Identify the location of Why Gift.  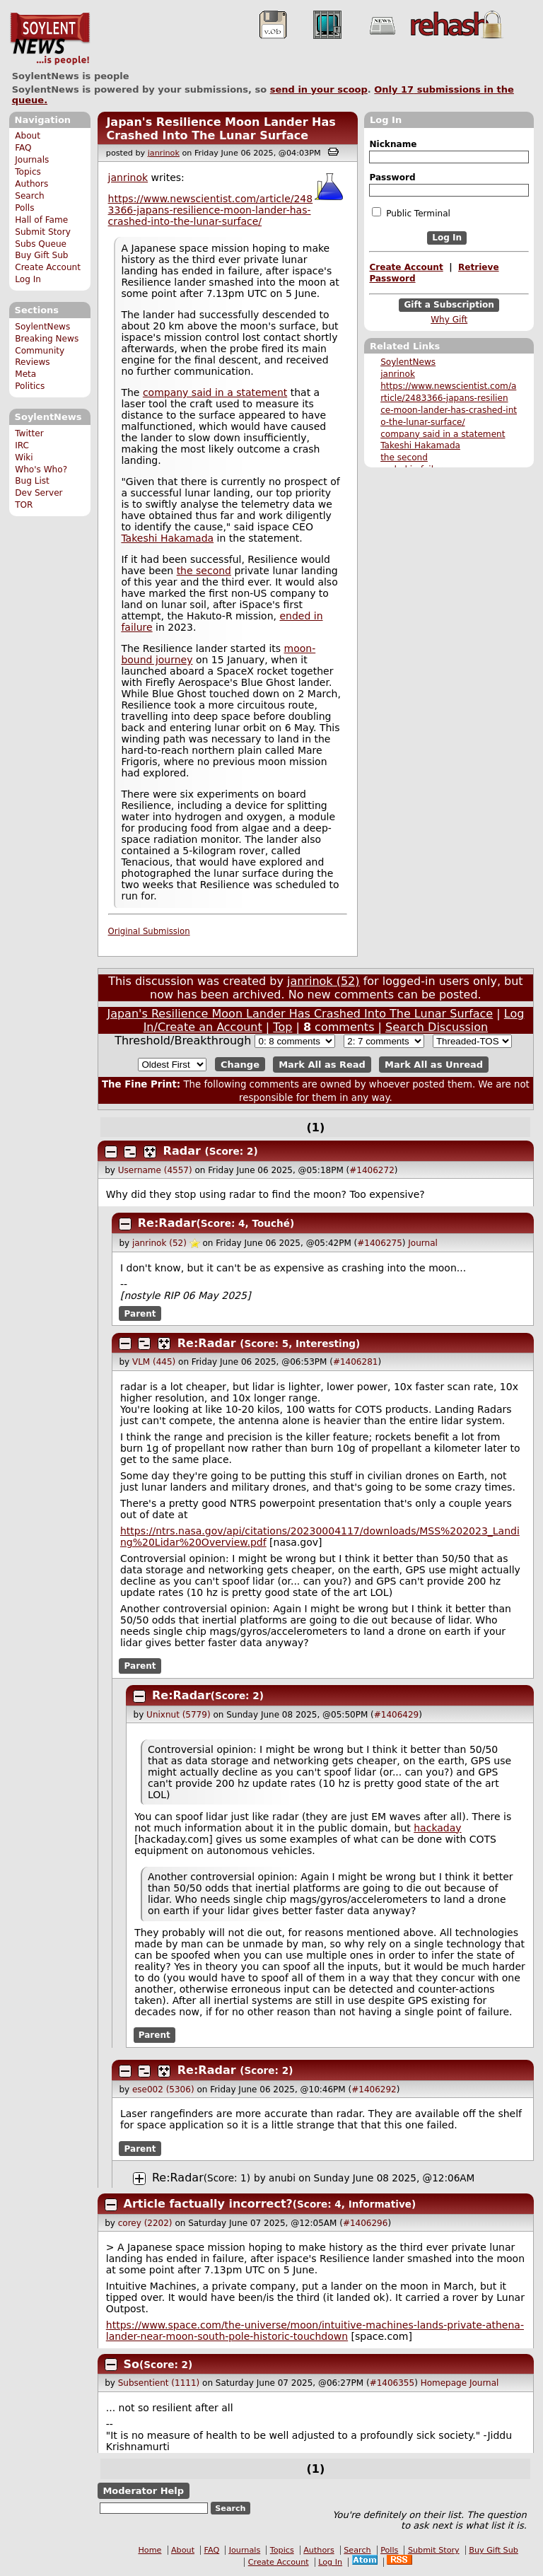
(449, 320).